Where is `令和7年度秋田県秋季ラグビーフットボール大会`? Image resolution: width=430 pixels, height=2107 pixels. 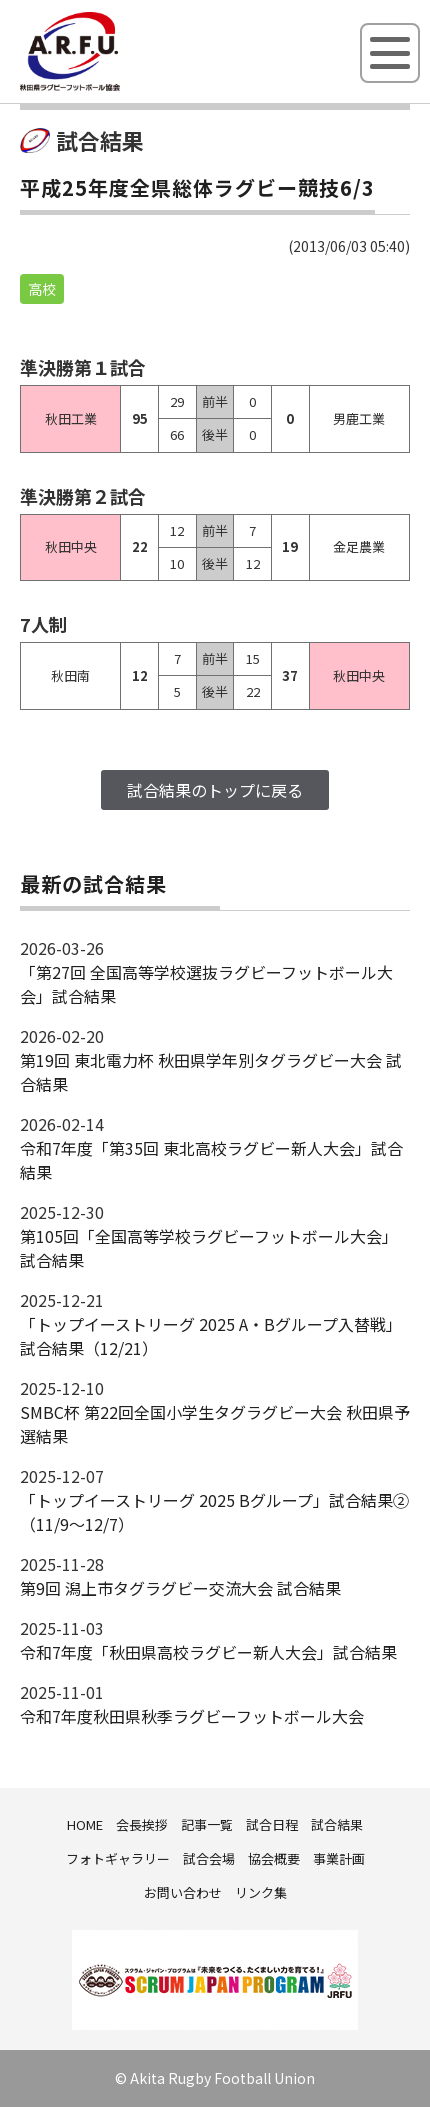
令和7年度秋田県秋季ラグビーフットボール大会 is located at coordinates (192, 1716).